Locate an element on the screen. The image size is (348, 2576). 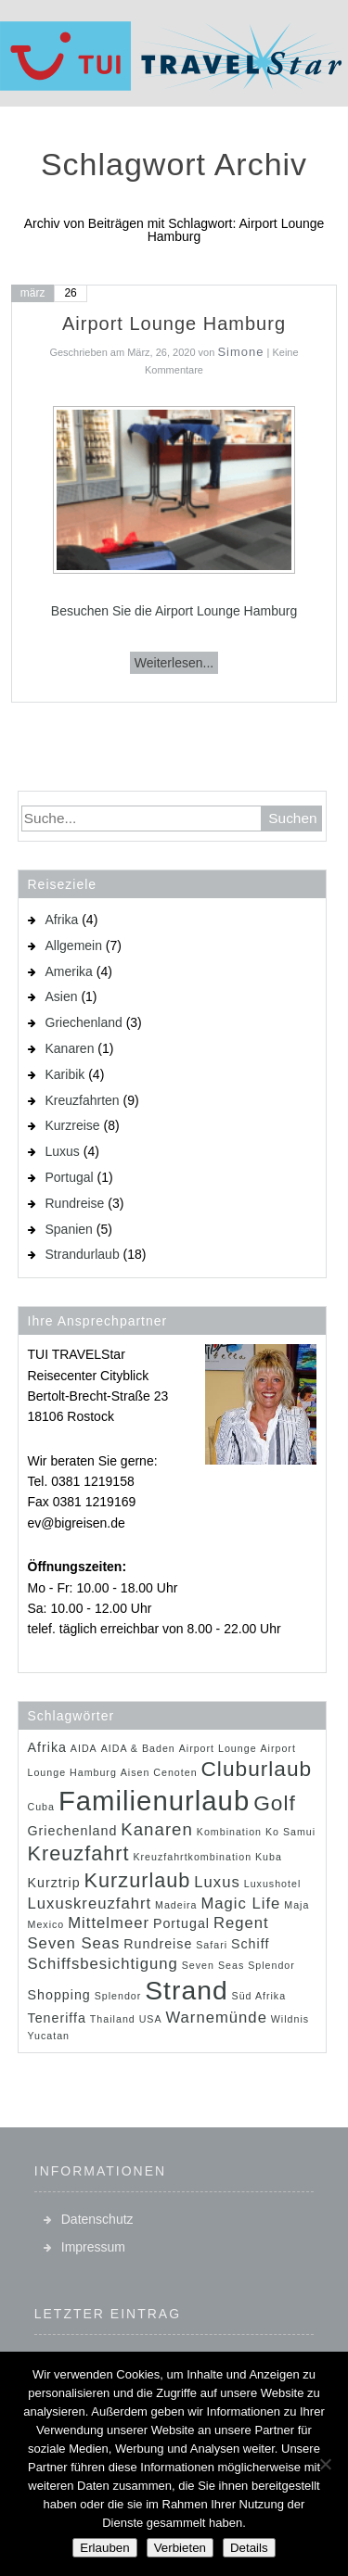
Afrika [Afrika (2 Einträge)] is located at coordinates (47, 1747).